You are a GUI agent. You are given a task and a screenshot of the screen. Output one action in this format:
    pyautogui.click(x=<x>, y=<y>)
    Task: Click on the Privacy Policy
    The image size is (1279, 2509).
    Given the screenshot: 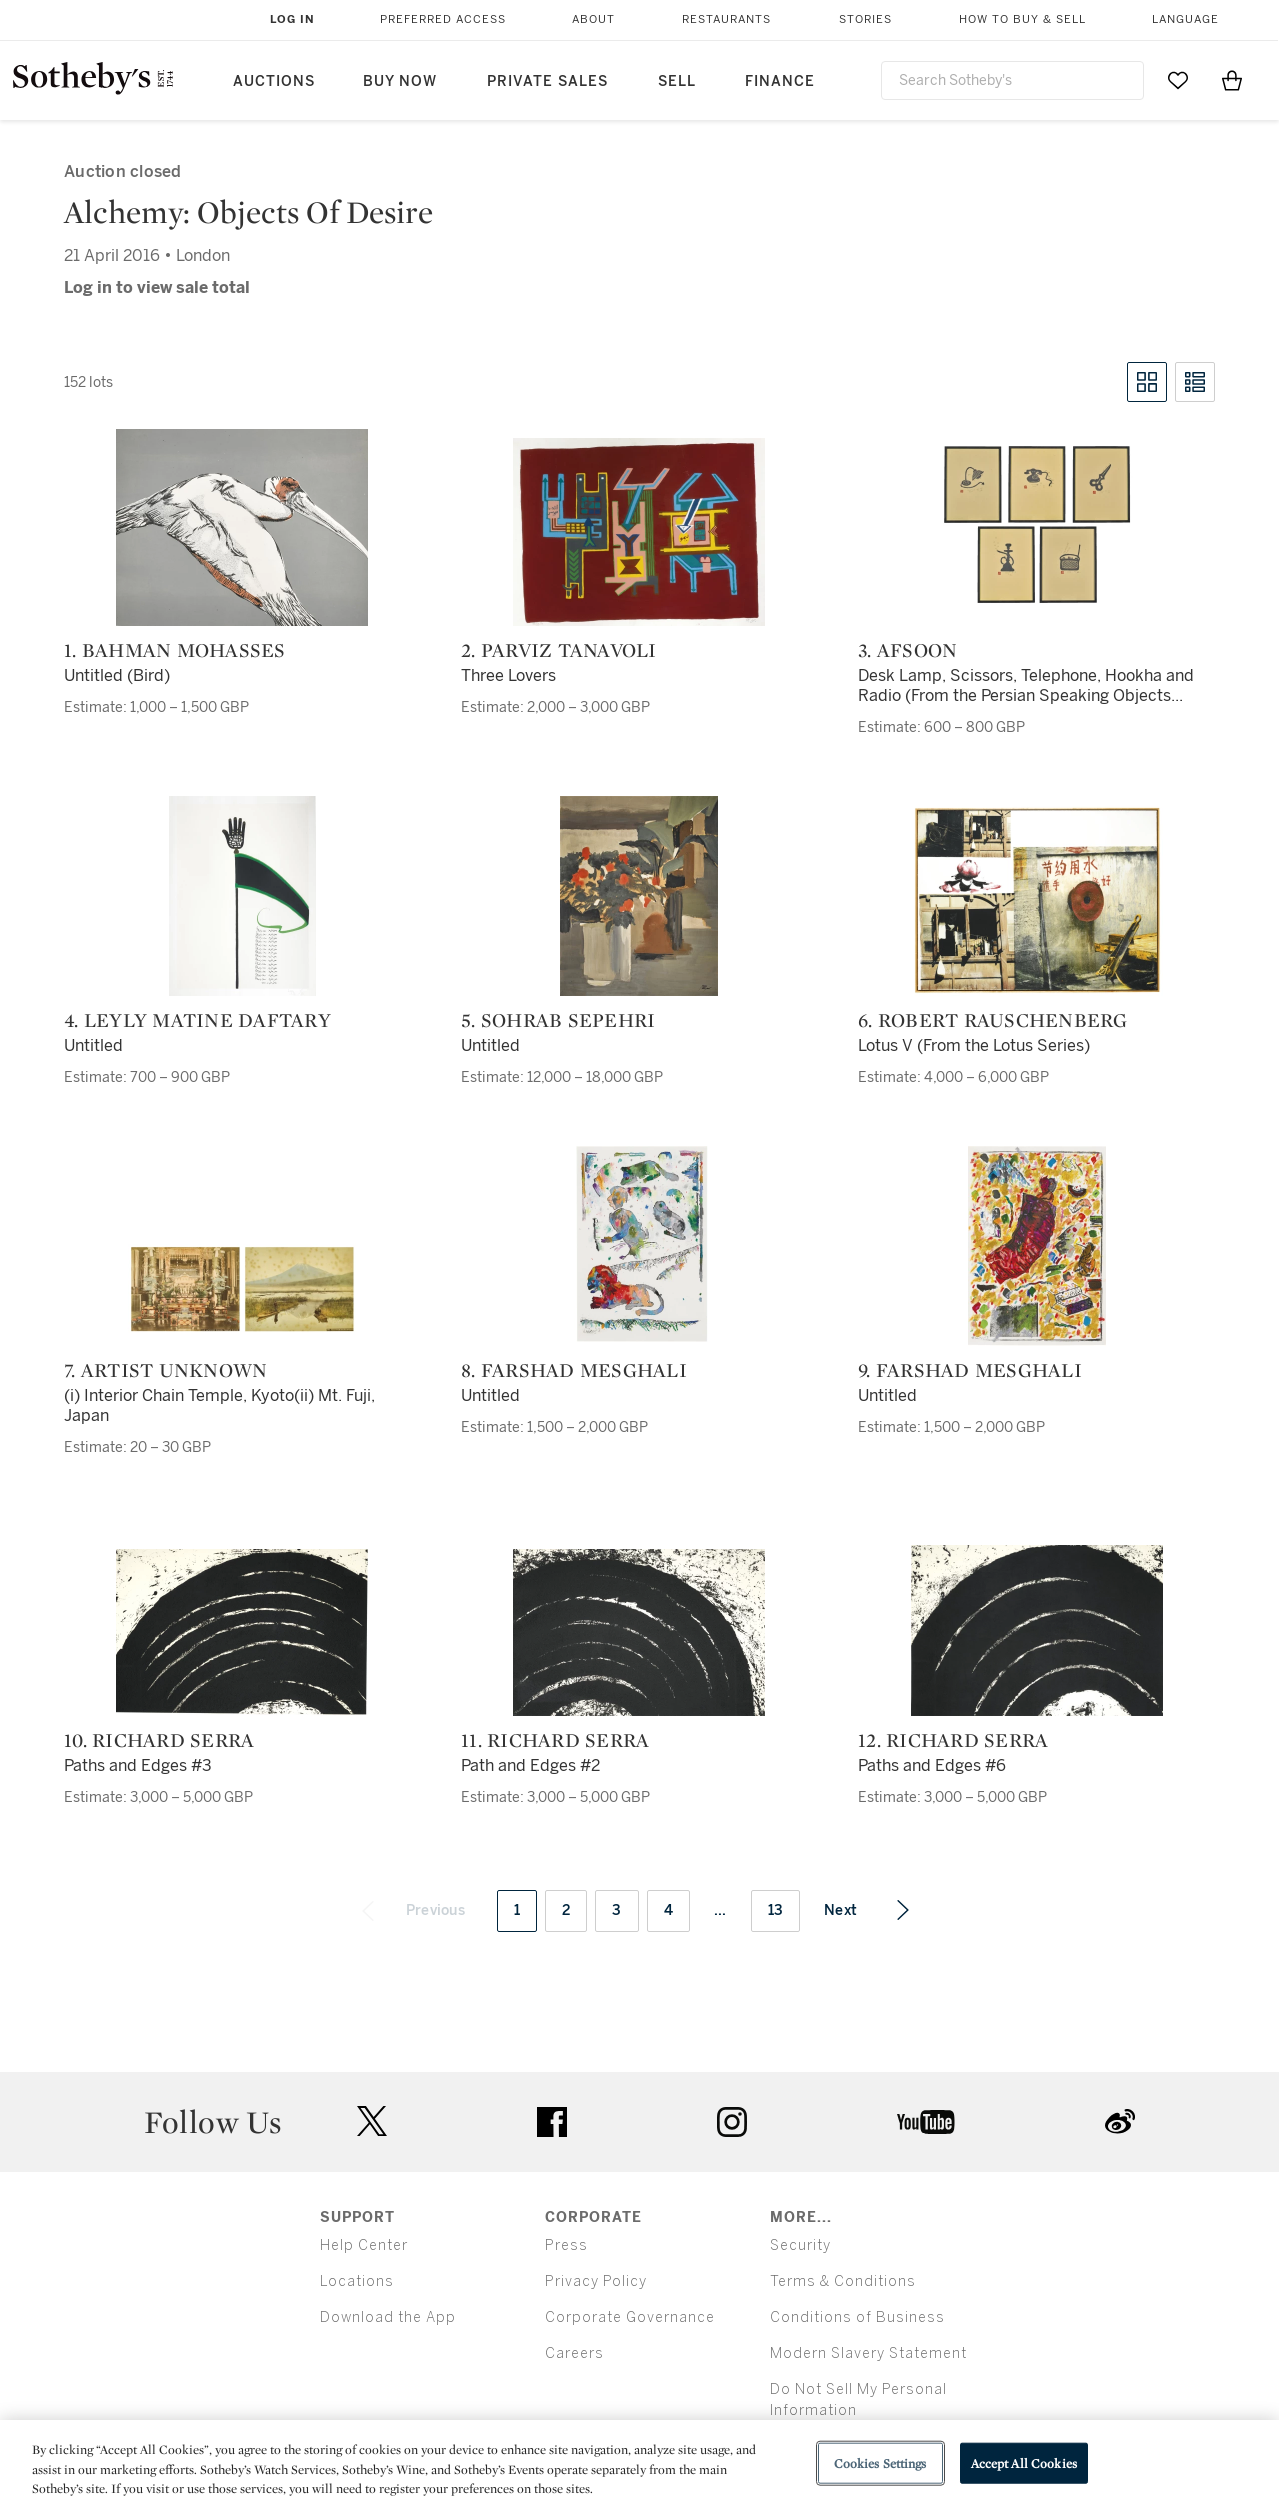 What is the action you would take?
    pyautogui.click(x=596, y=2281)
    